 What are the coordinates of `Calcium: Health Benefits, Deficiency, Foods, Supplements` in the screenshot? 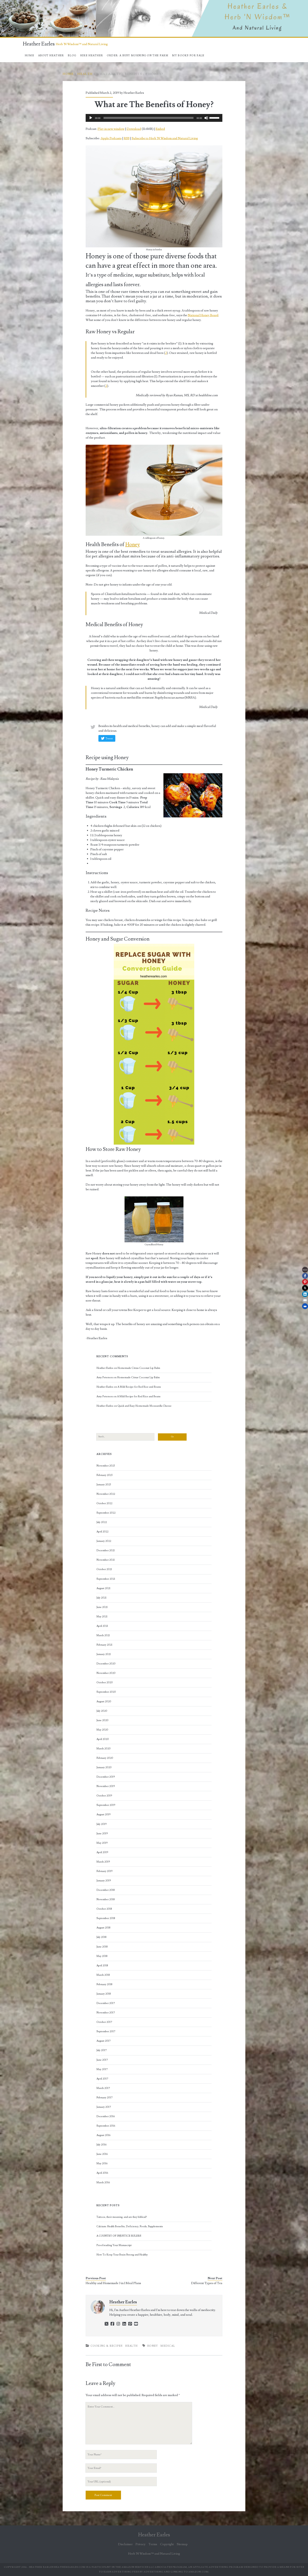 It's located at (129, 2226).